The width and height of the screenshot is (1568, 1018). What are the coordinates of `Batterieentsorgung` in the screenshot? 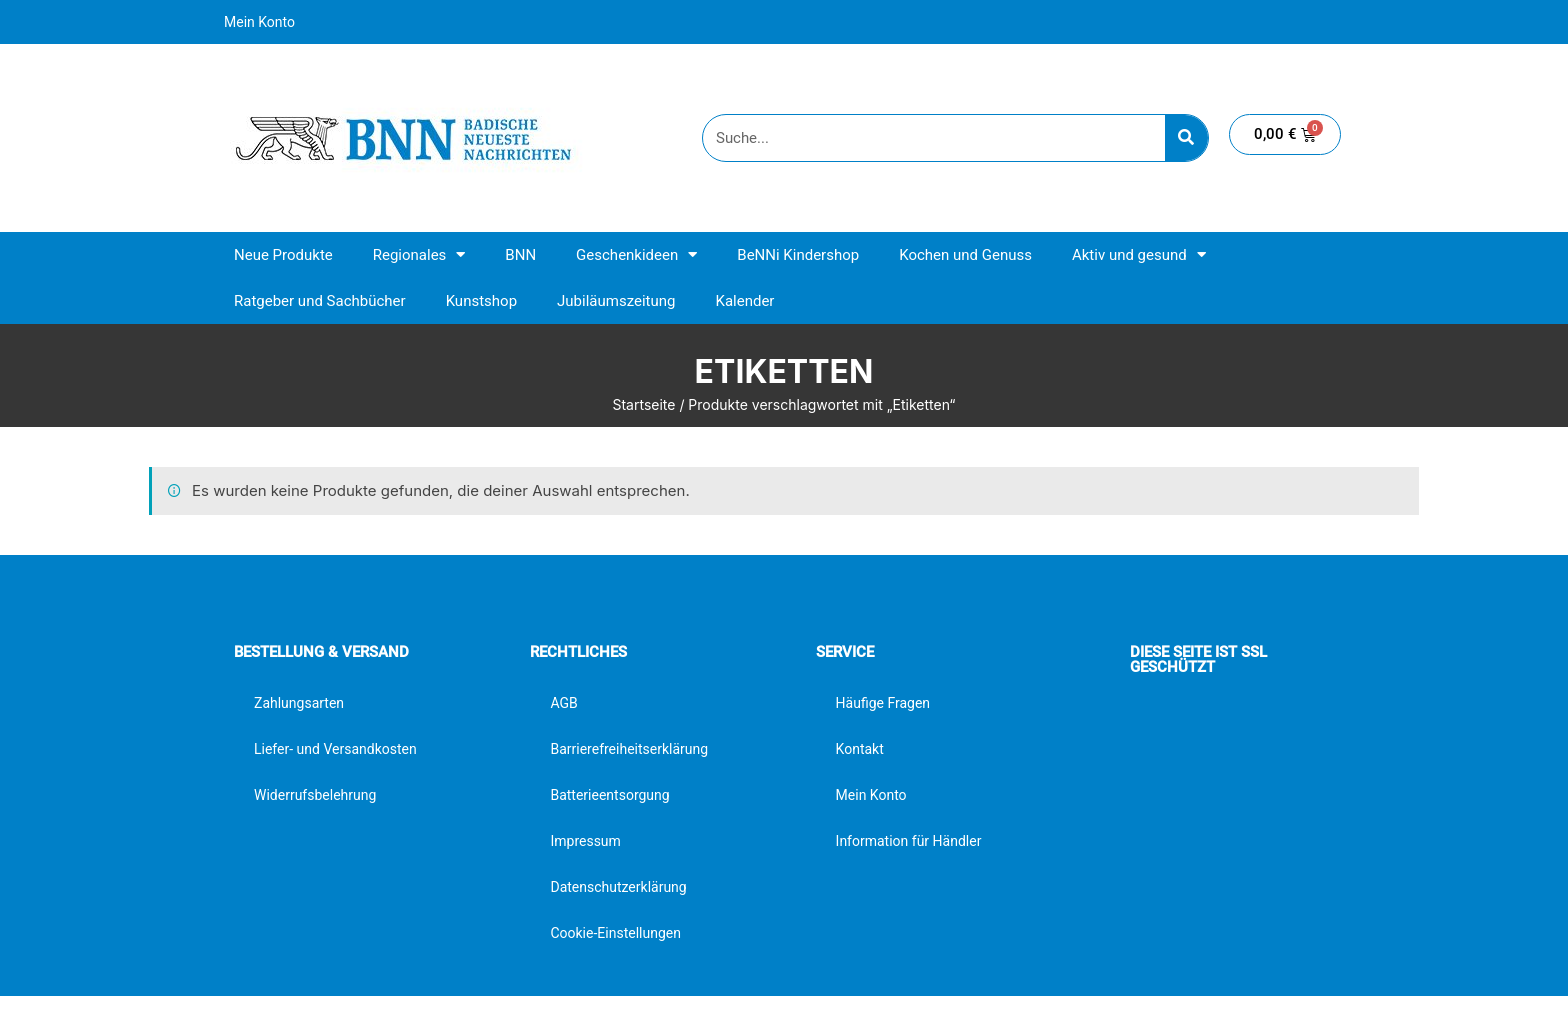 It's located at (609, 795).